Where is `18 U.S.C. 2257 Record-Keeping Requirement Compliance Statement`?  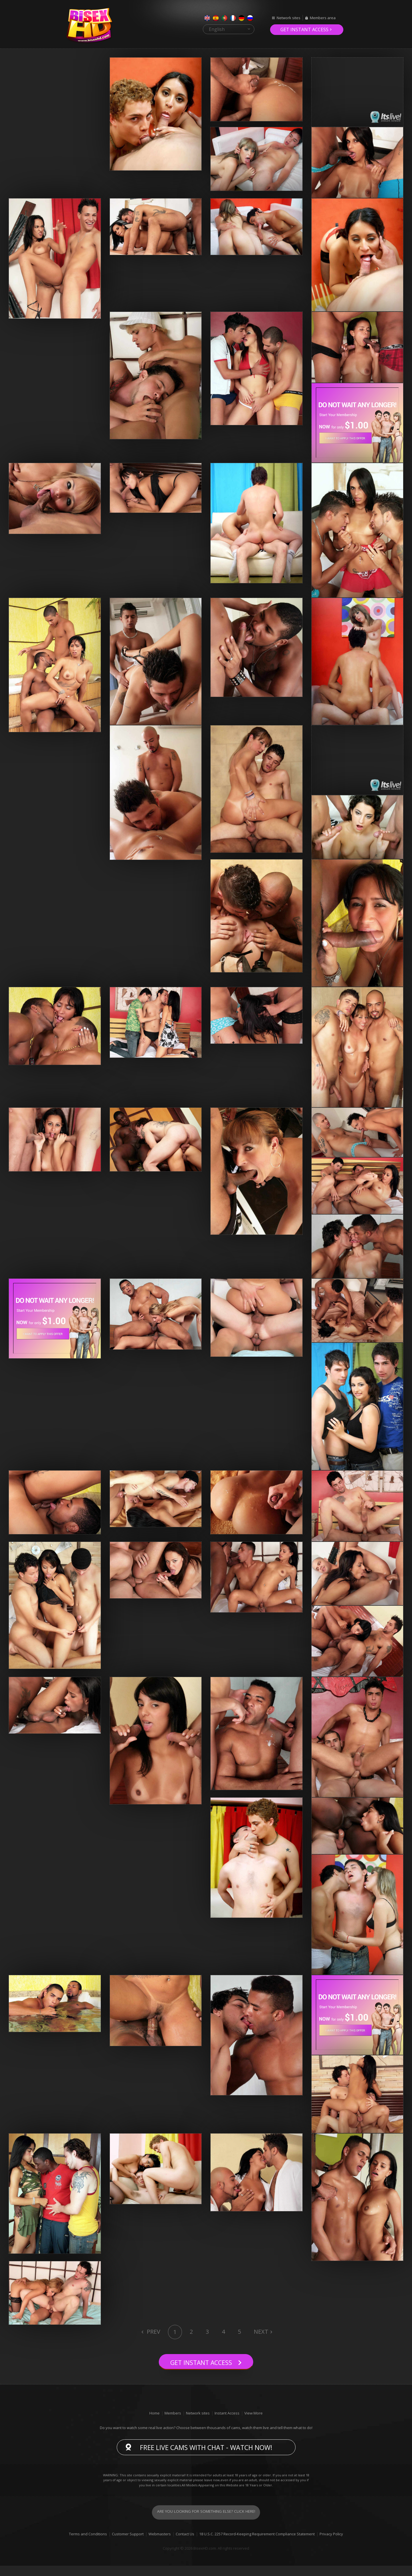
18 U.S.C. 2257 Record-Keeping Requirement Compliance Statement is located at coordinates (257, 2544).